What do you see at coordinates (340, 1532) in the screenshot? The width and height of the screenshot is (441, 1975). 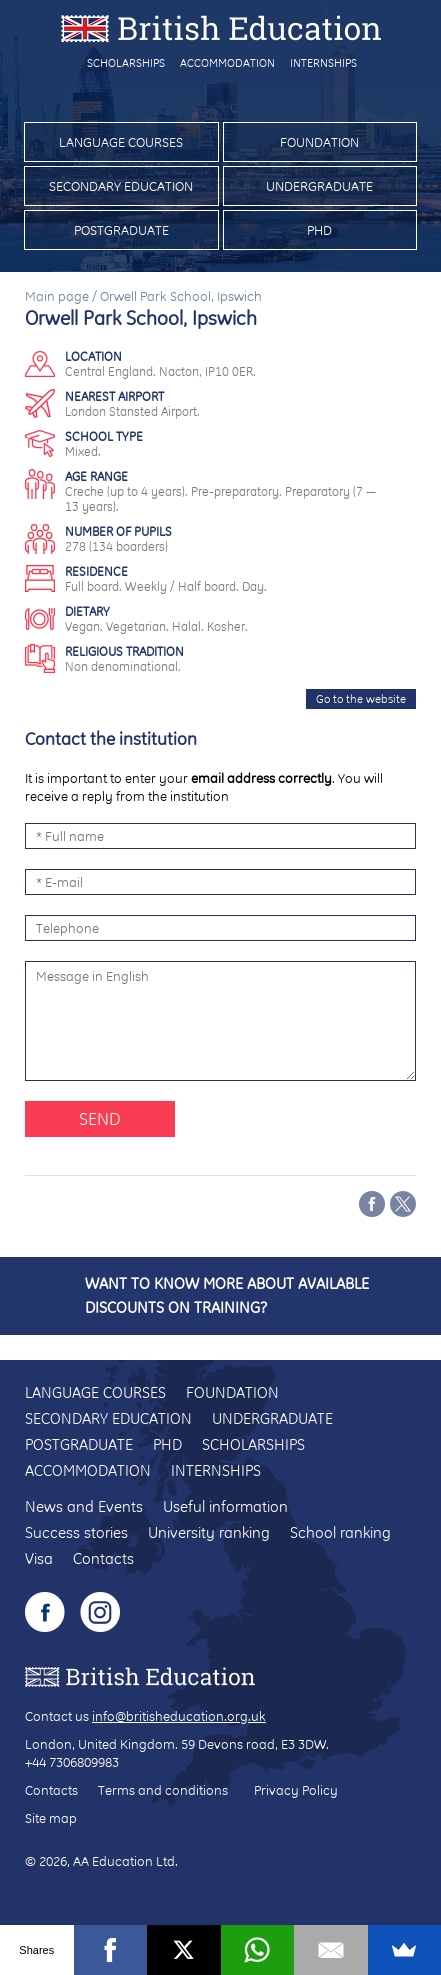 I see `School ranking` at bounding box center [340, 1532].